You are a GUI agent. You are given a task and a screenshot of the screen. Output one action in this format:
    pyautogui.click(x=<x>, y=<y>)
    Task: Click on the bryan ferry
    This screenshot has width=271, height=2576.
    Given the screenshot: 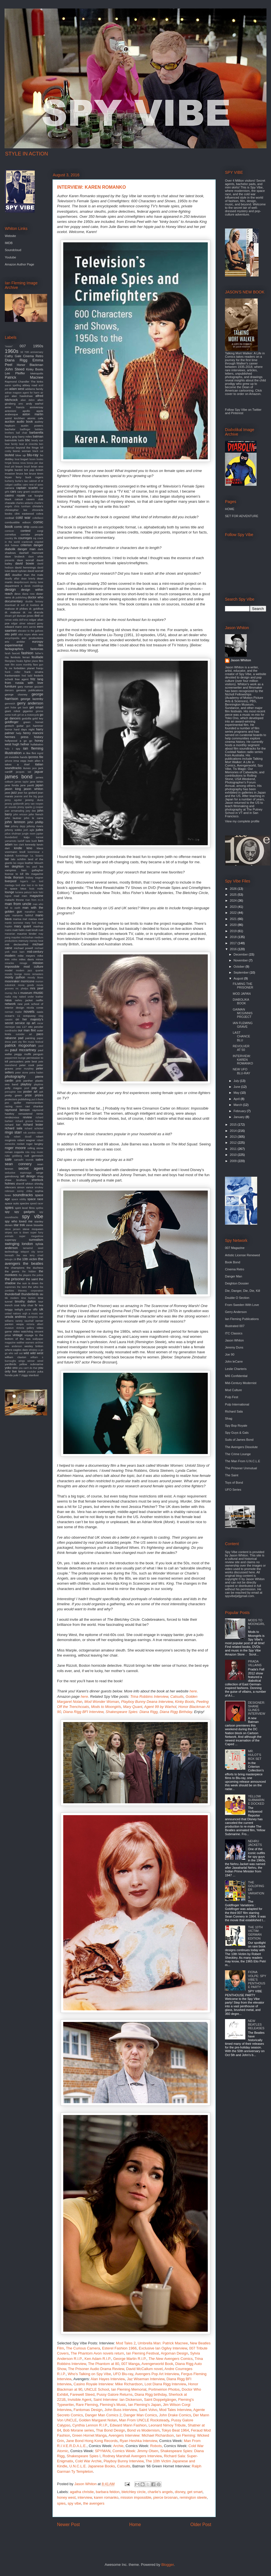 What is the action you would take?
    pyautogui.click(x=13, y=477)
    